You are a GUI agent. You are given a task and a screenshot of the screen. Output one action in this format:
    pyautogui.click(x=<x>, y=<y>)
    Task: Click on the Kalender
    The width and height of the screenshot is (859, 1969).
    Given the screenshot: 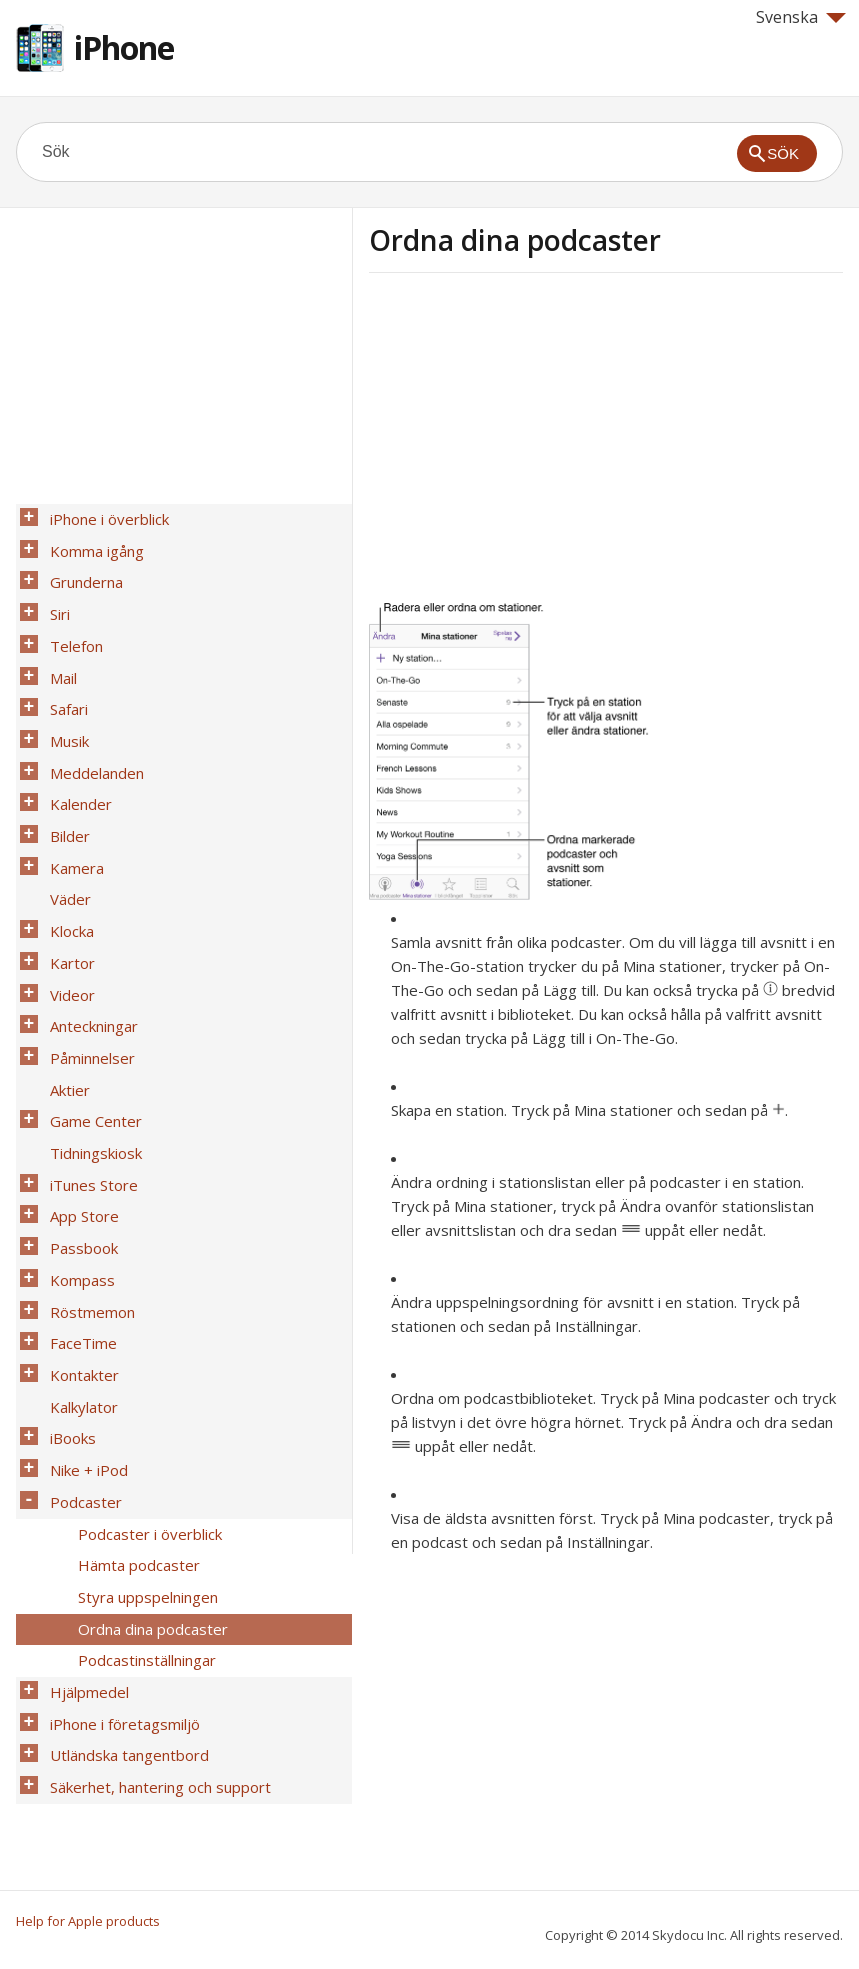 What is the action you would take?
    pyautogui.click(x=75, y=751)
    